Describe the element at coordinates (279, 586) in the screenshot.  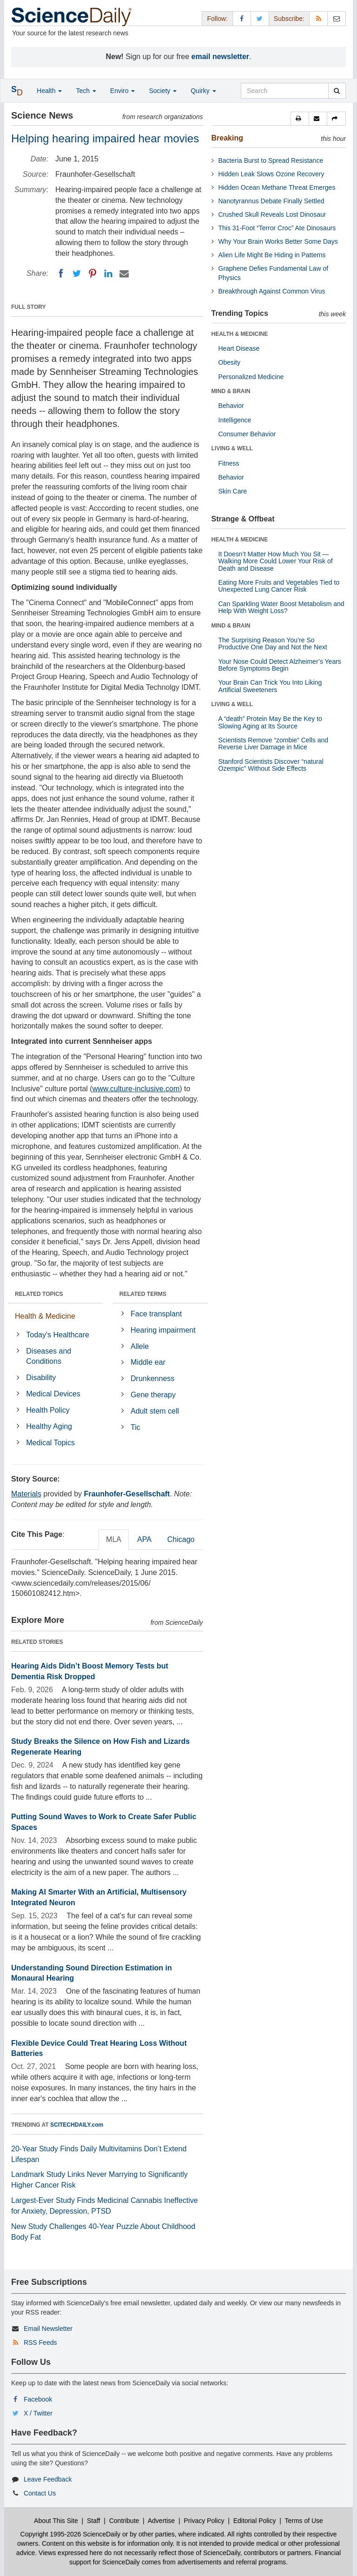
I see `Eating More Fruits and Vegetables Tied to Unexpected Lung Cancer Risk` at that location.